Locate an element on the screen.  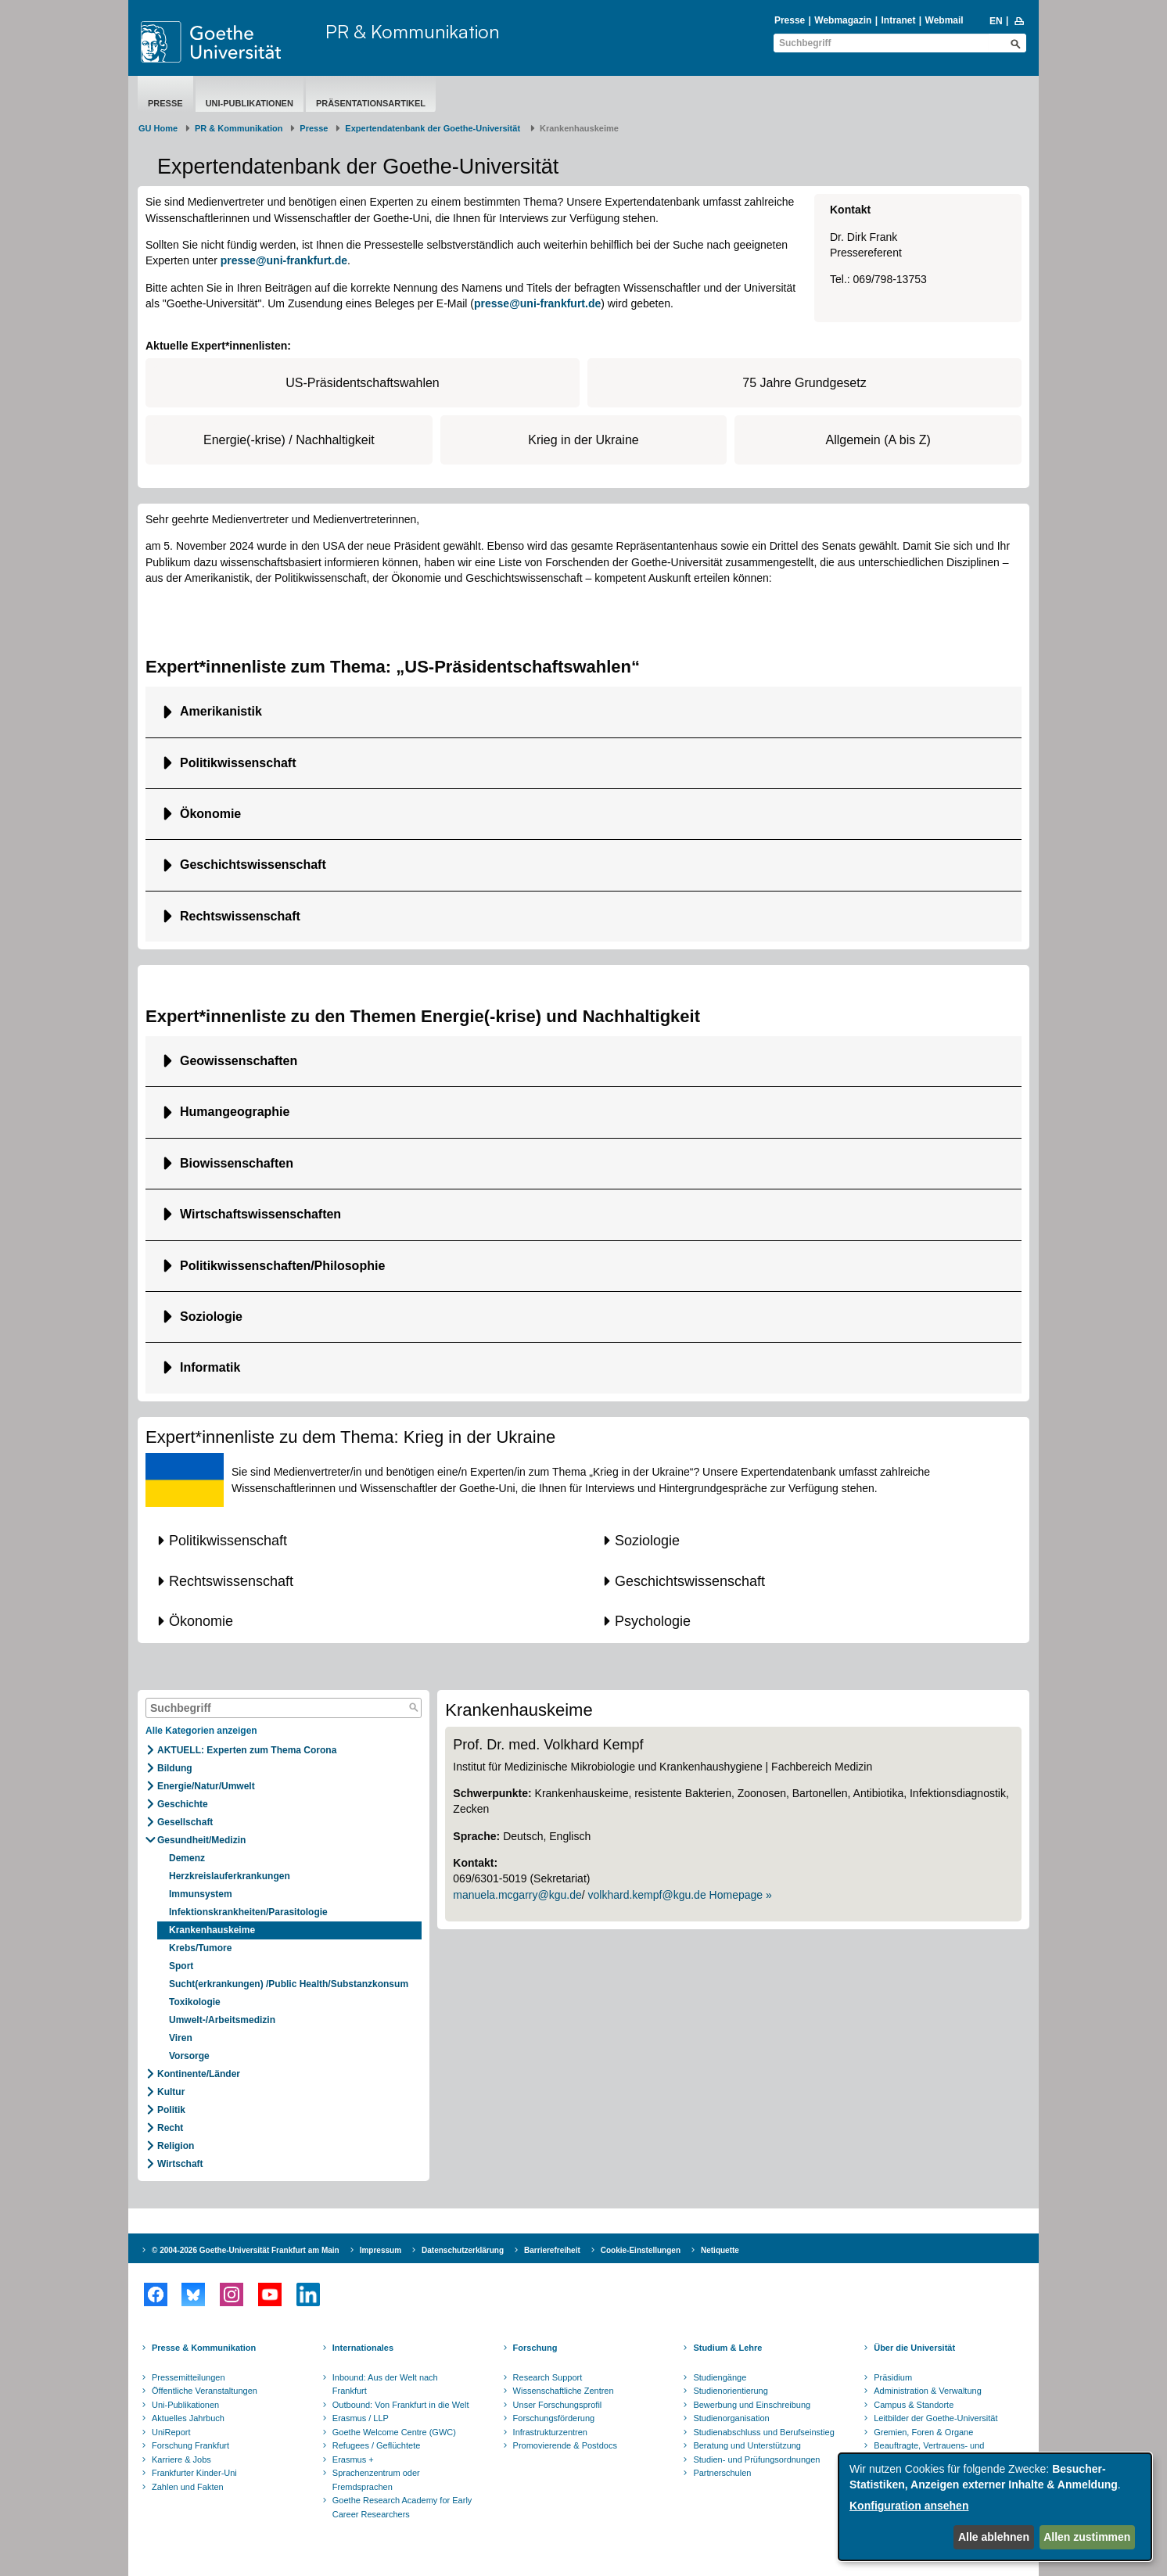
UniReport is located at coordinates (171, 2432).